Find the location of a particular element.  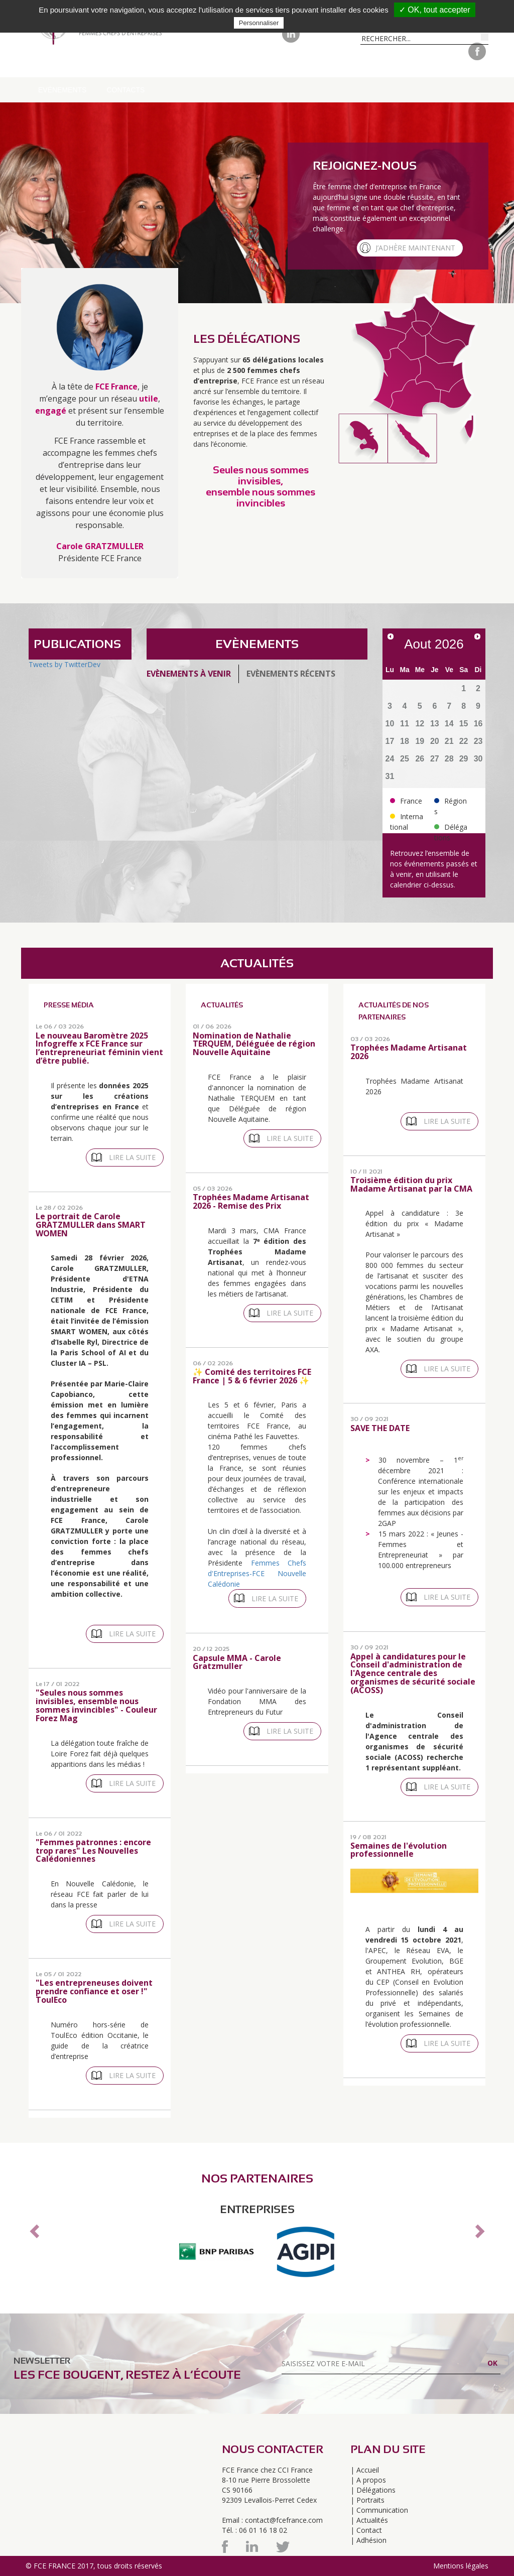

Communication is located at coordinates (411, 65).